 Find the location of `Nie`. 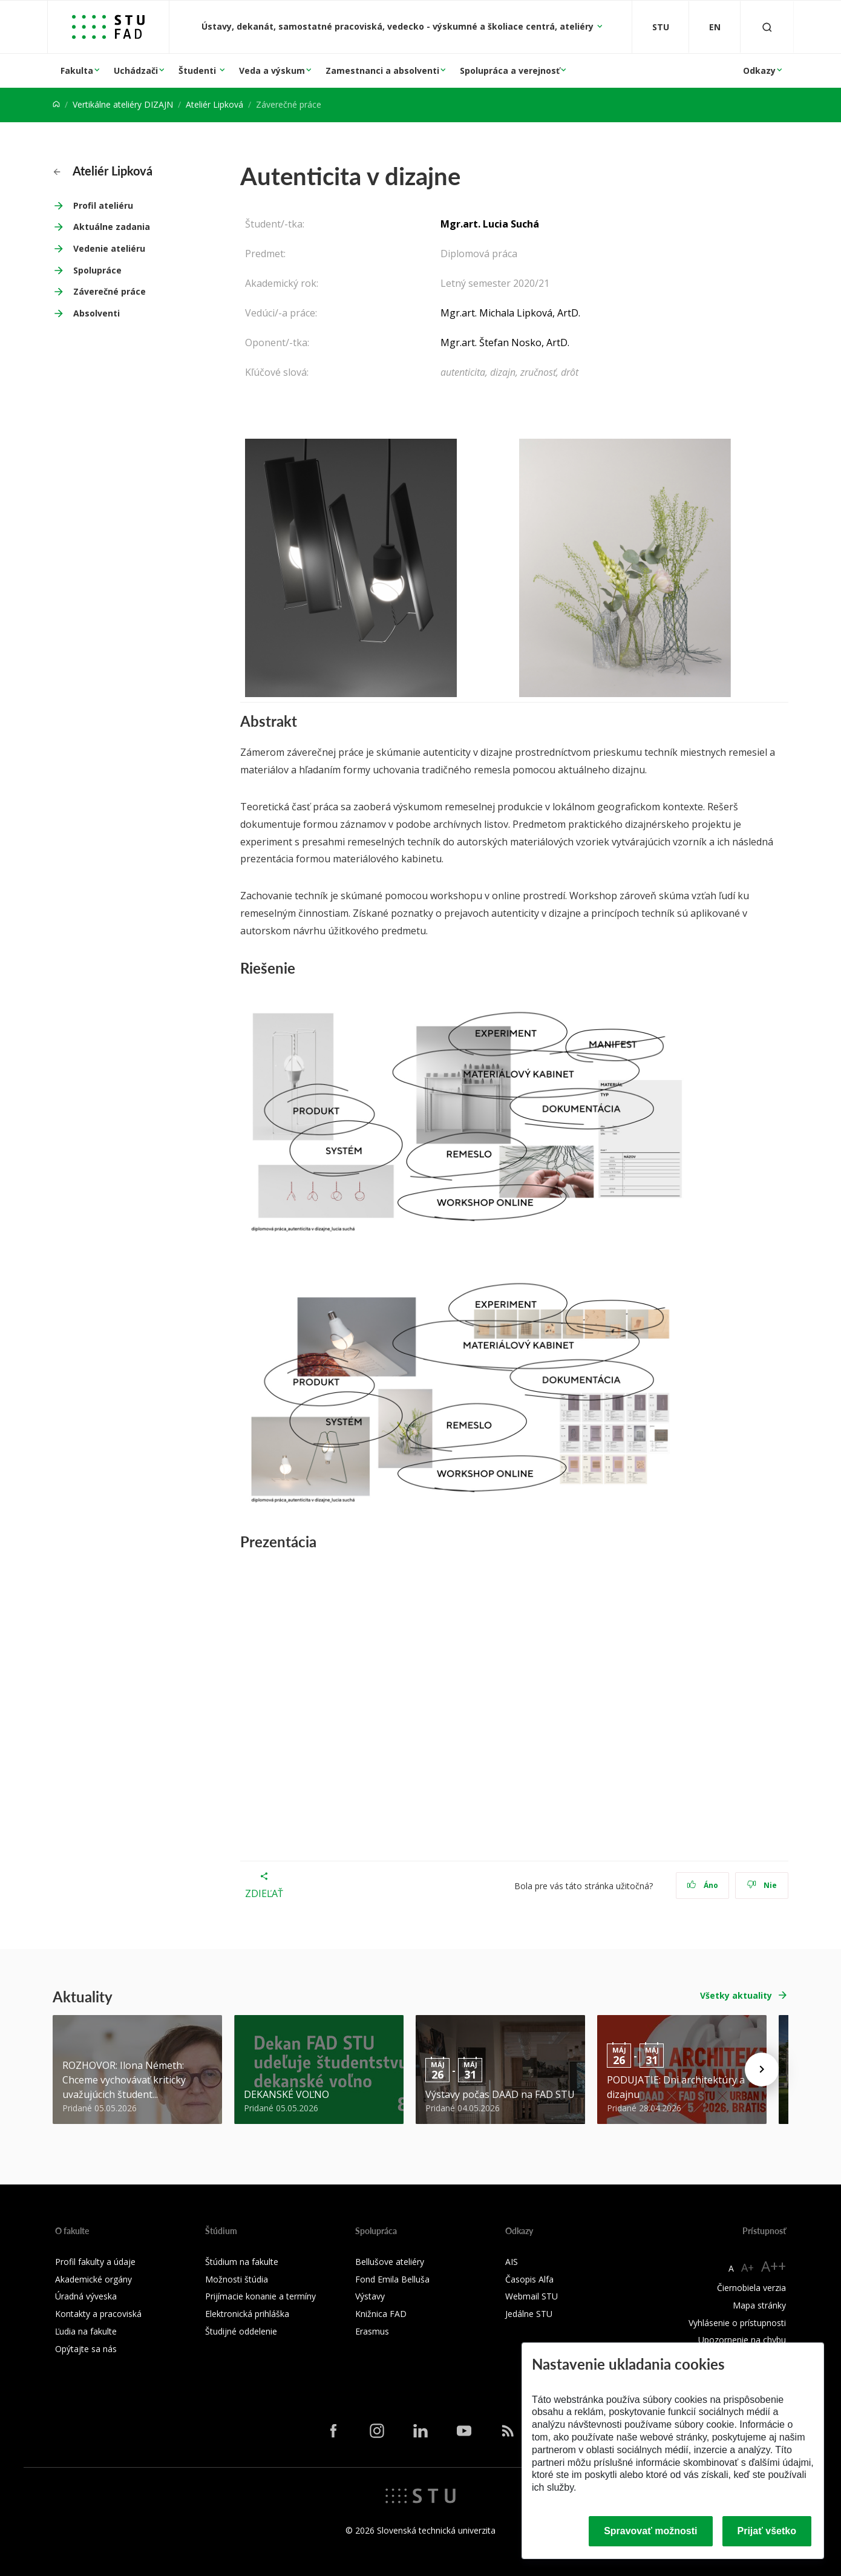

Nie is located at coordinates (762, 1885).